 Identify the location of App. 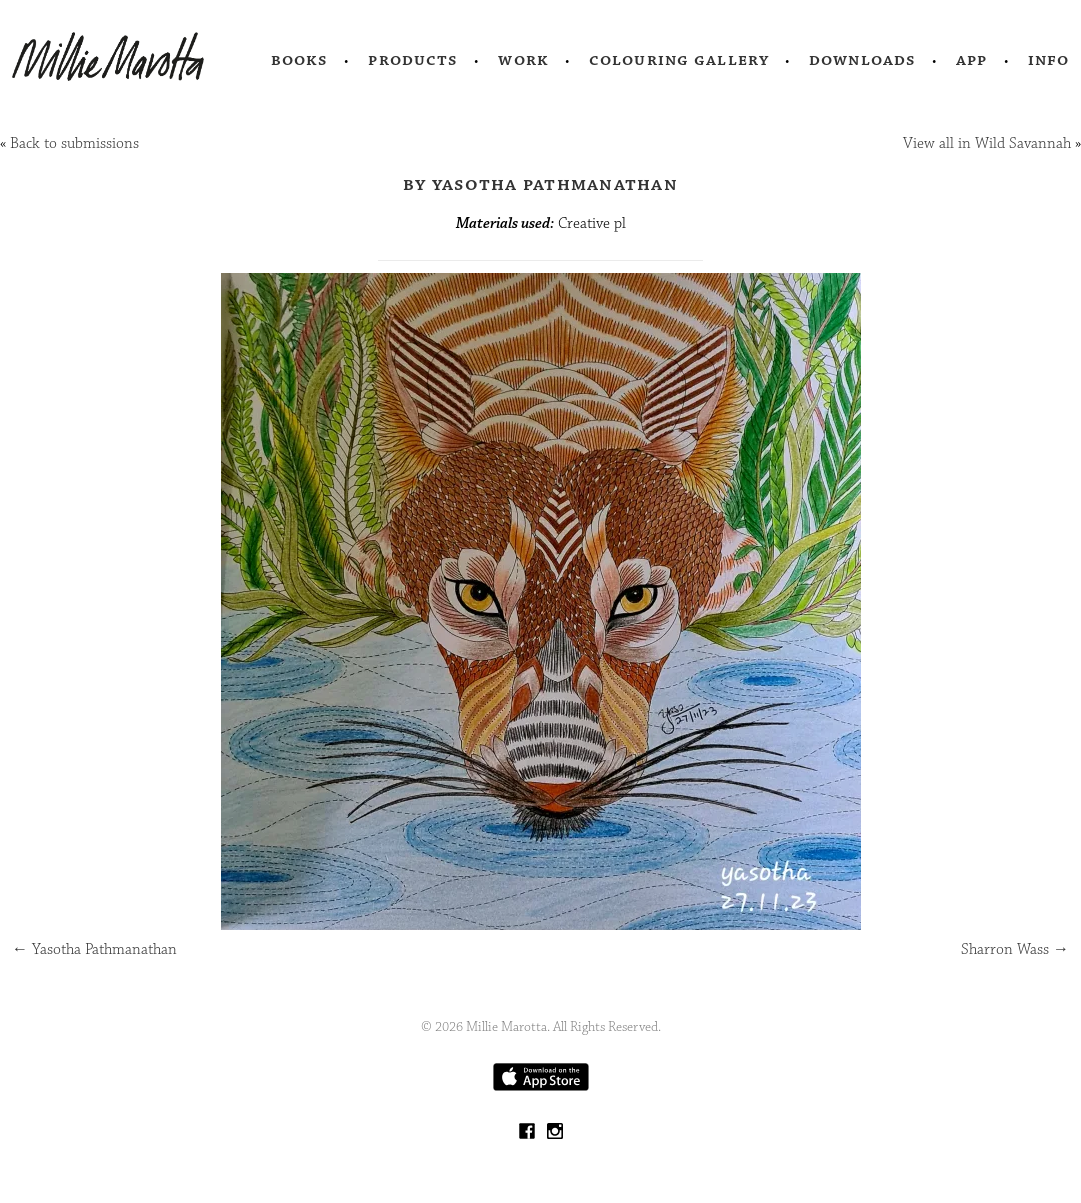
(971, 60).